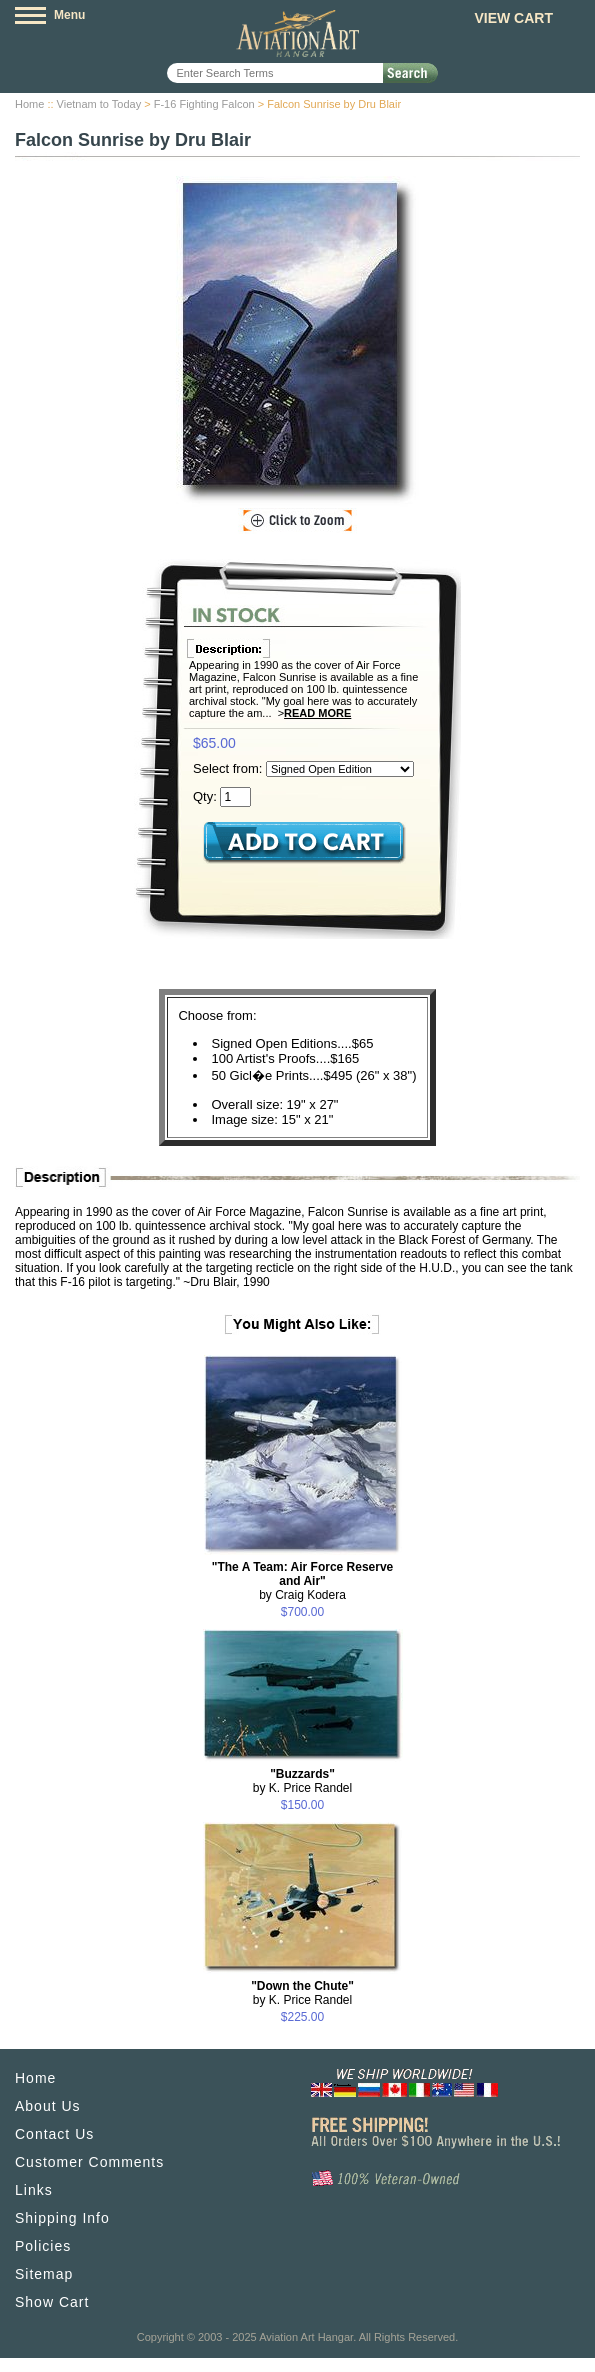 Image resolution: width=595 pixels, height=2372 pixels. I want to click on Customer Comments, so click(89, 2162).